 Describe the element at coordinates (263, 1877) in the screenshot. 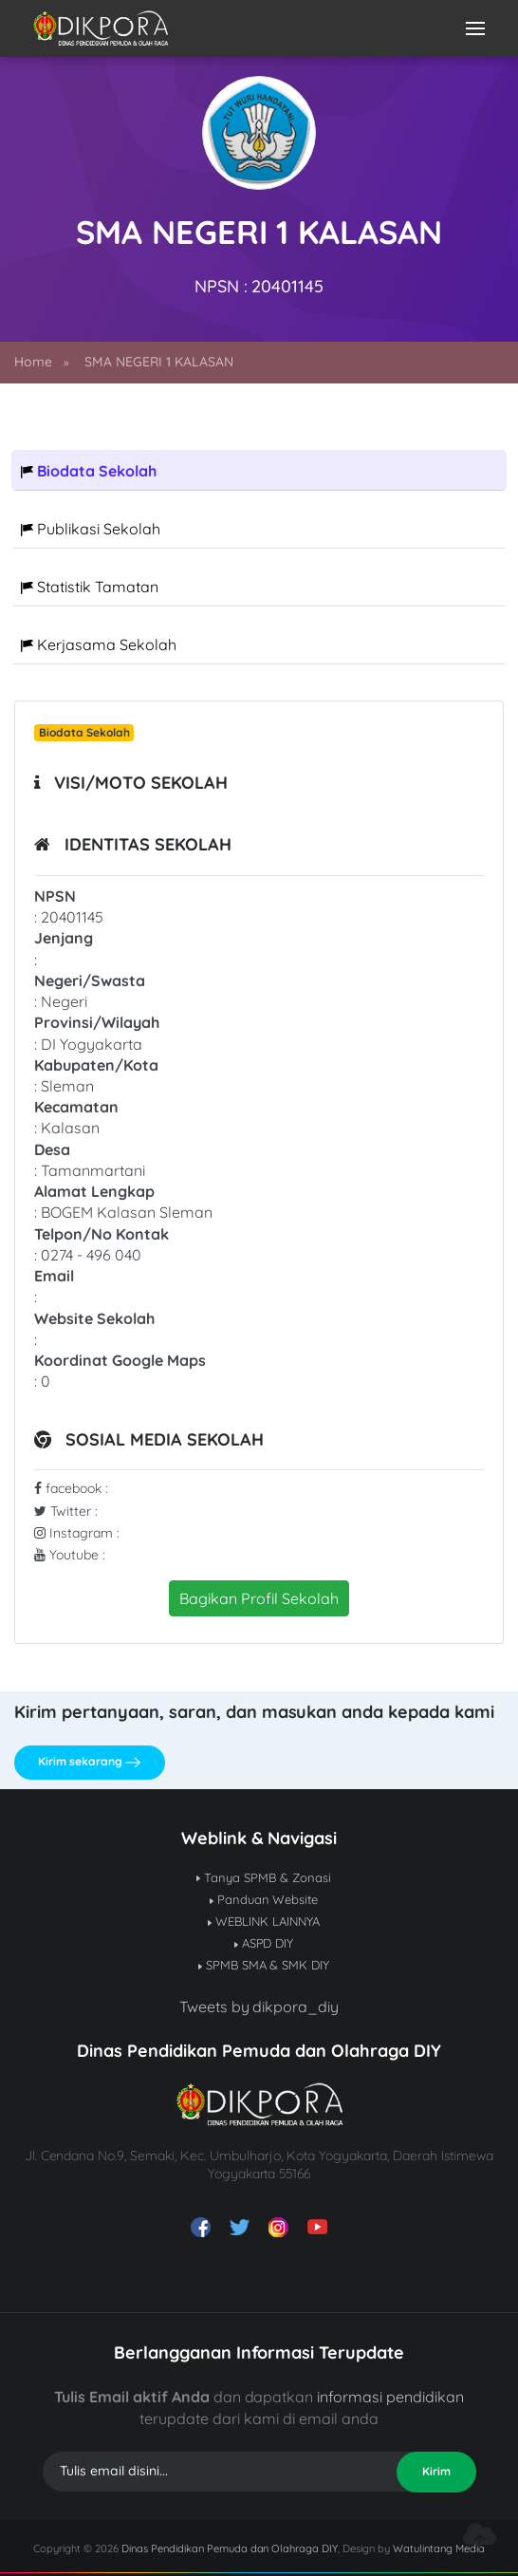

I see `Tanya SPMB & Zonasi` at that location.